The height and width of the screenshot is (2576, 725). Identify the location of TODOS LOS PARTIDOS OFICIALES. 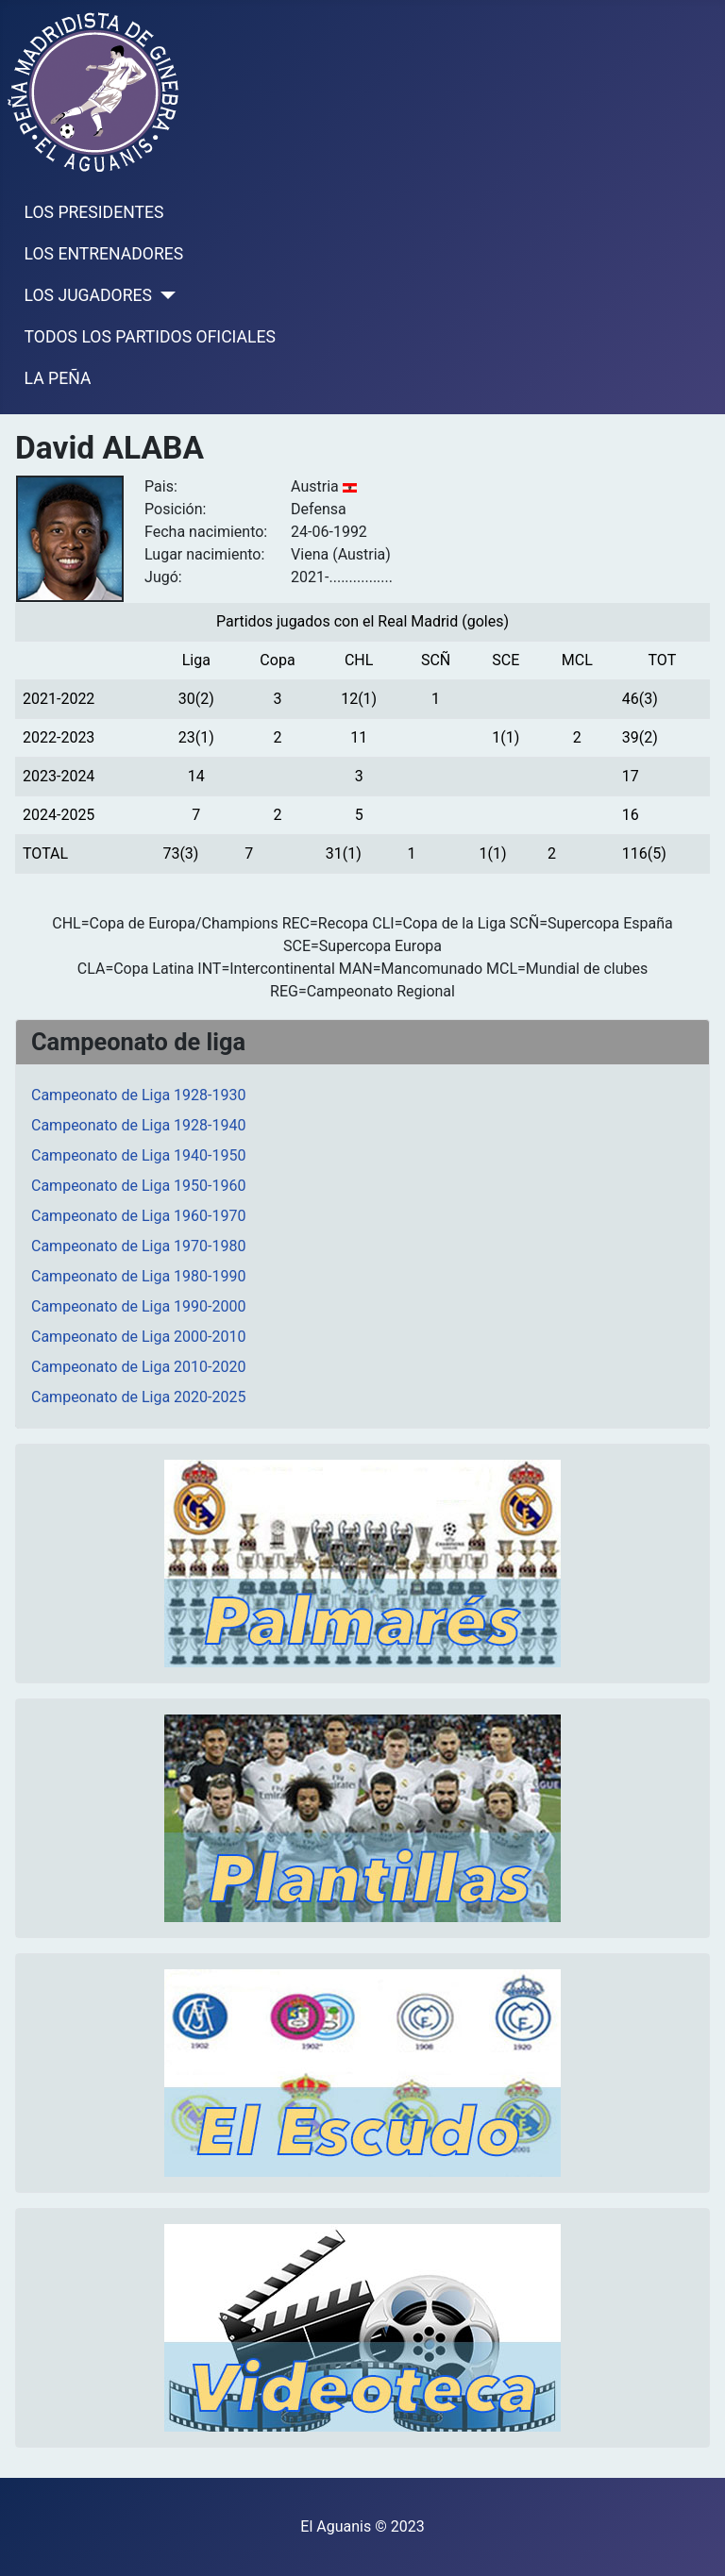
(150, 336).